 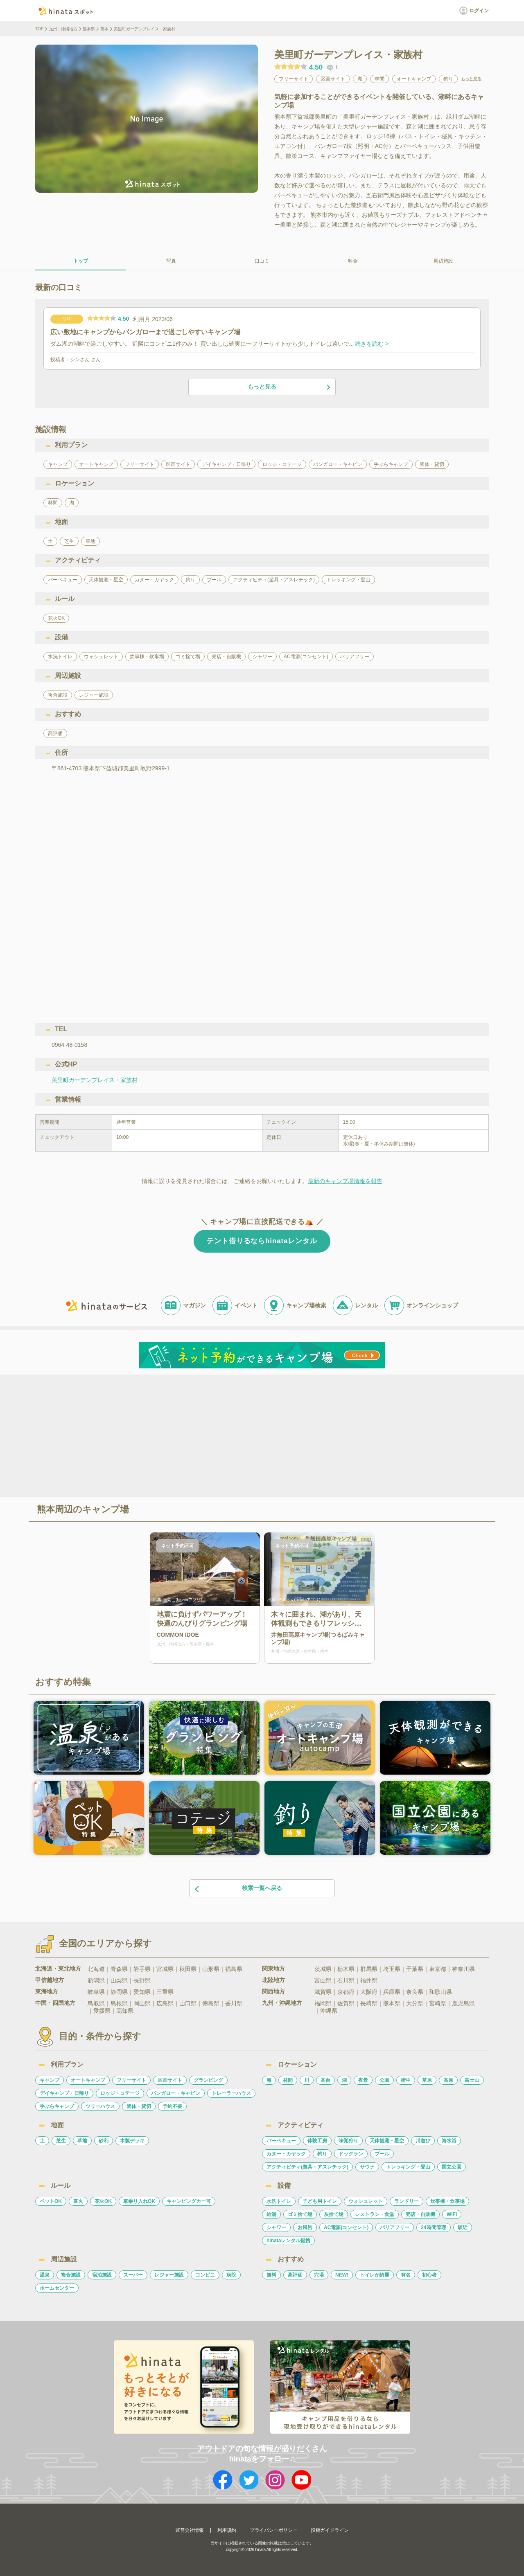 I want to click on NEW!, so click(x=341, y=2275).